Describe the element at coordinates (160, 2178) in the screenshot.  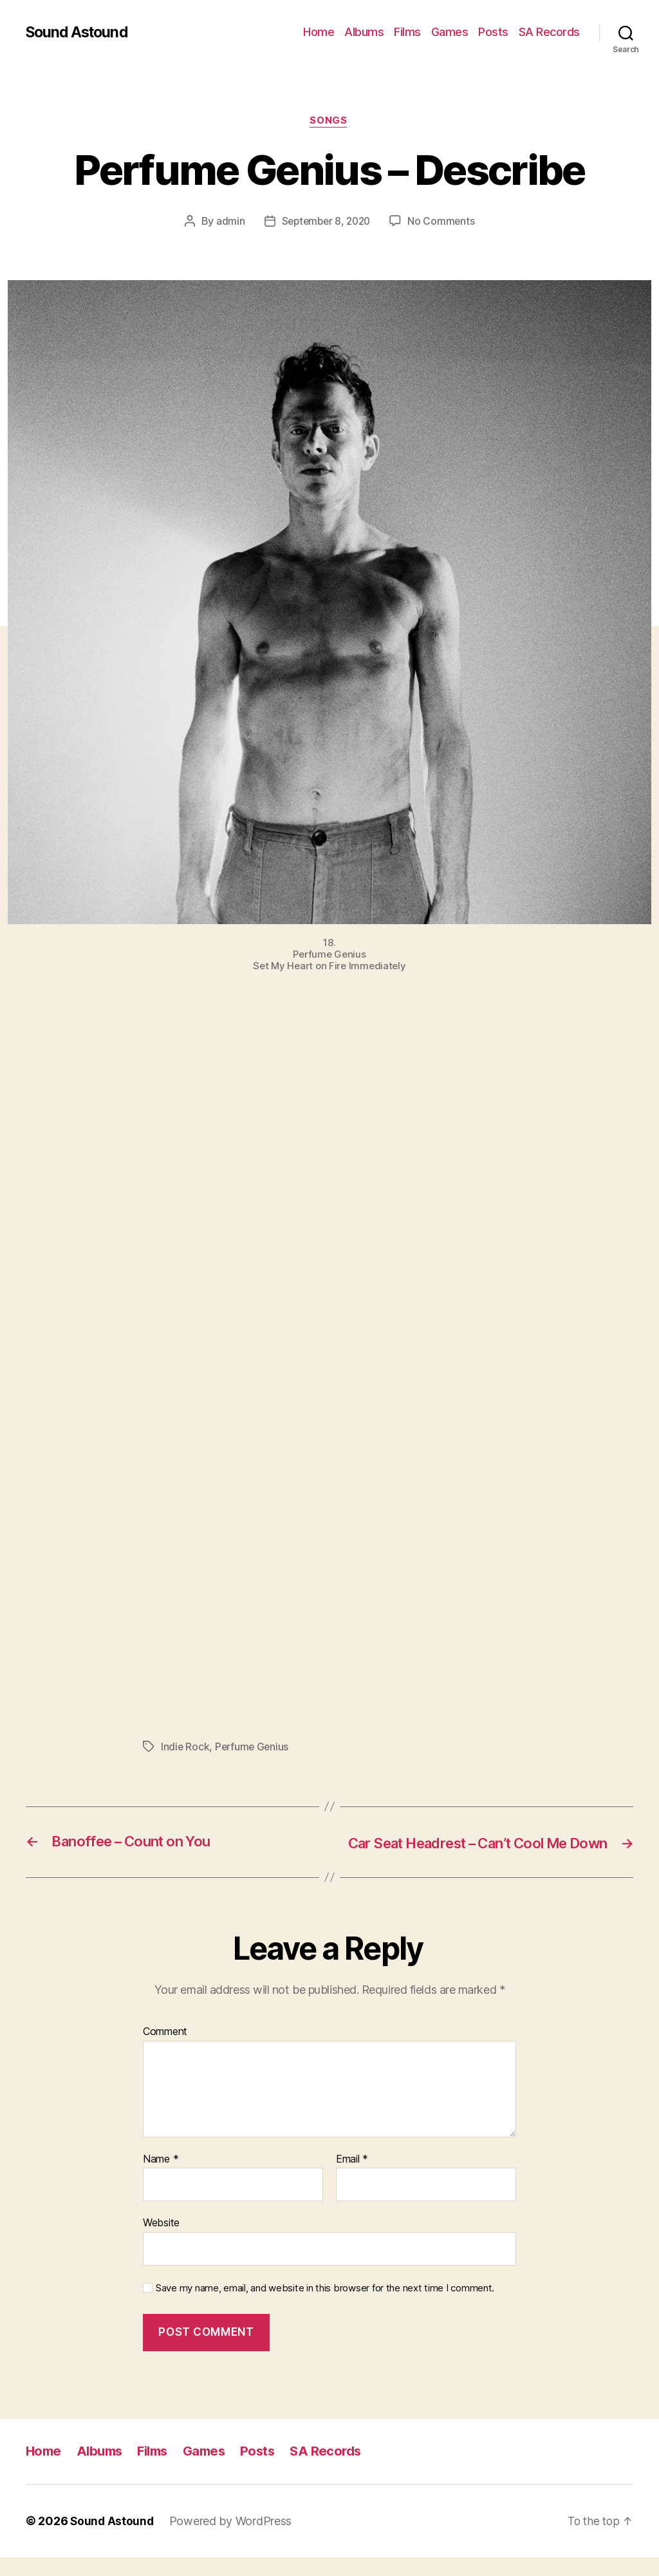
I see `Name` at that location.